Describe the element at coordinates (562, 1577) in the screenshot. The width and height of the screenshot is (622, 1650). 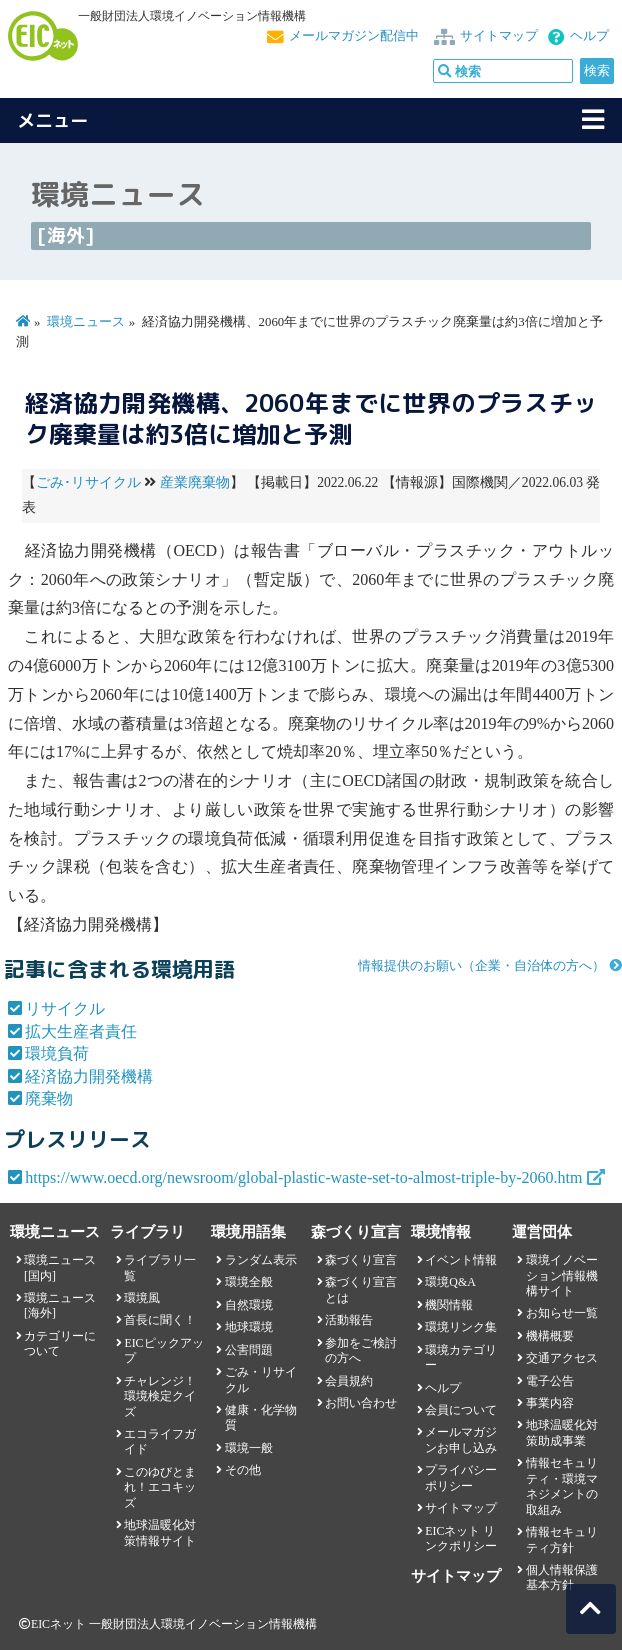
I see `個人情報保護基本方針` at that location.